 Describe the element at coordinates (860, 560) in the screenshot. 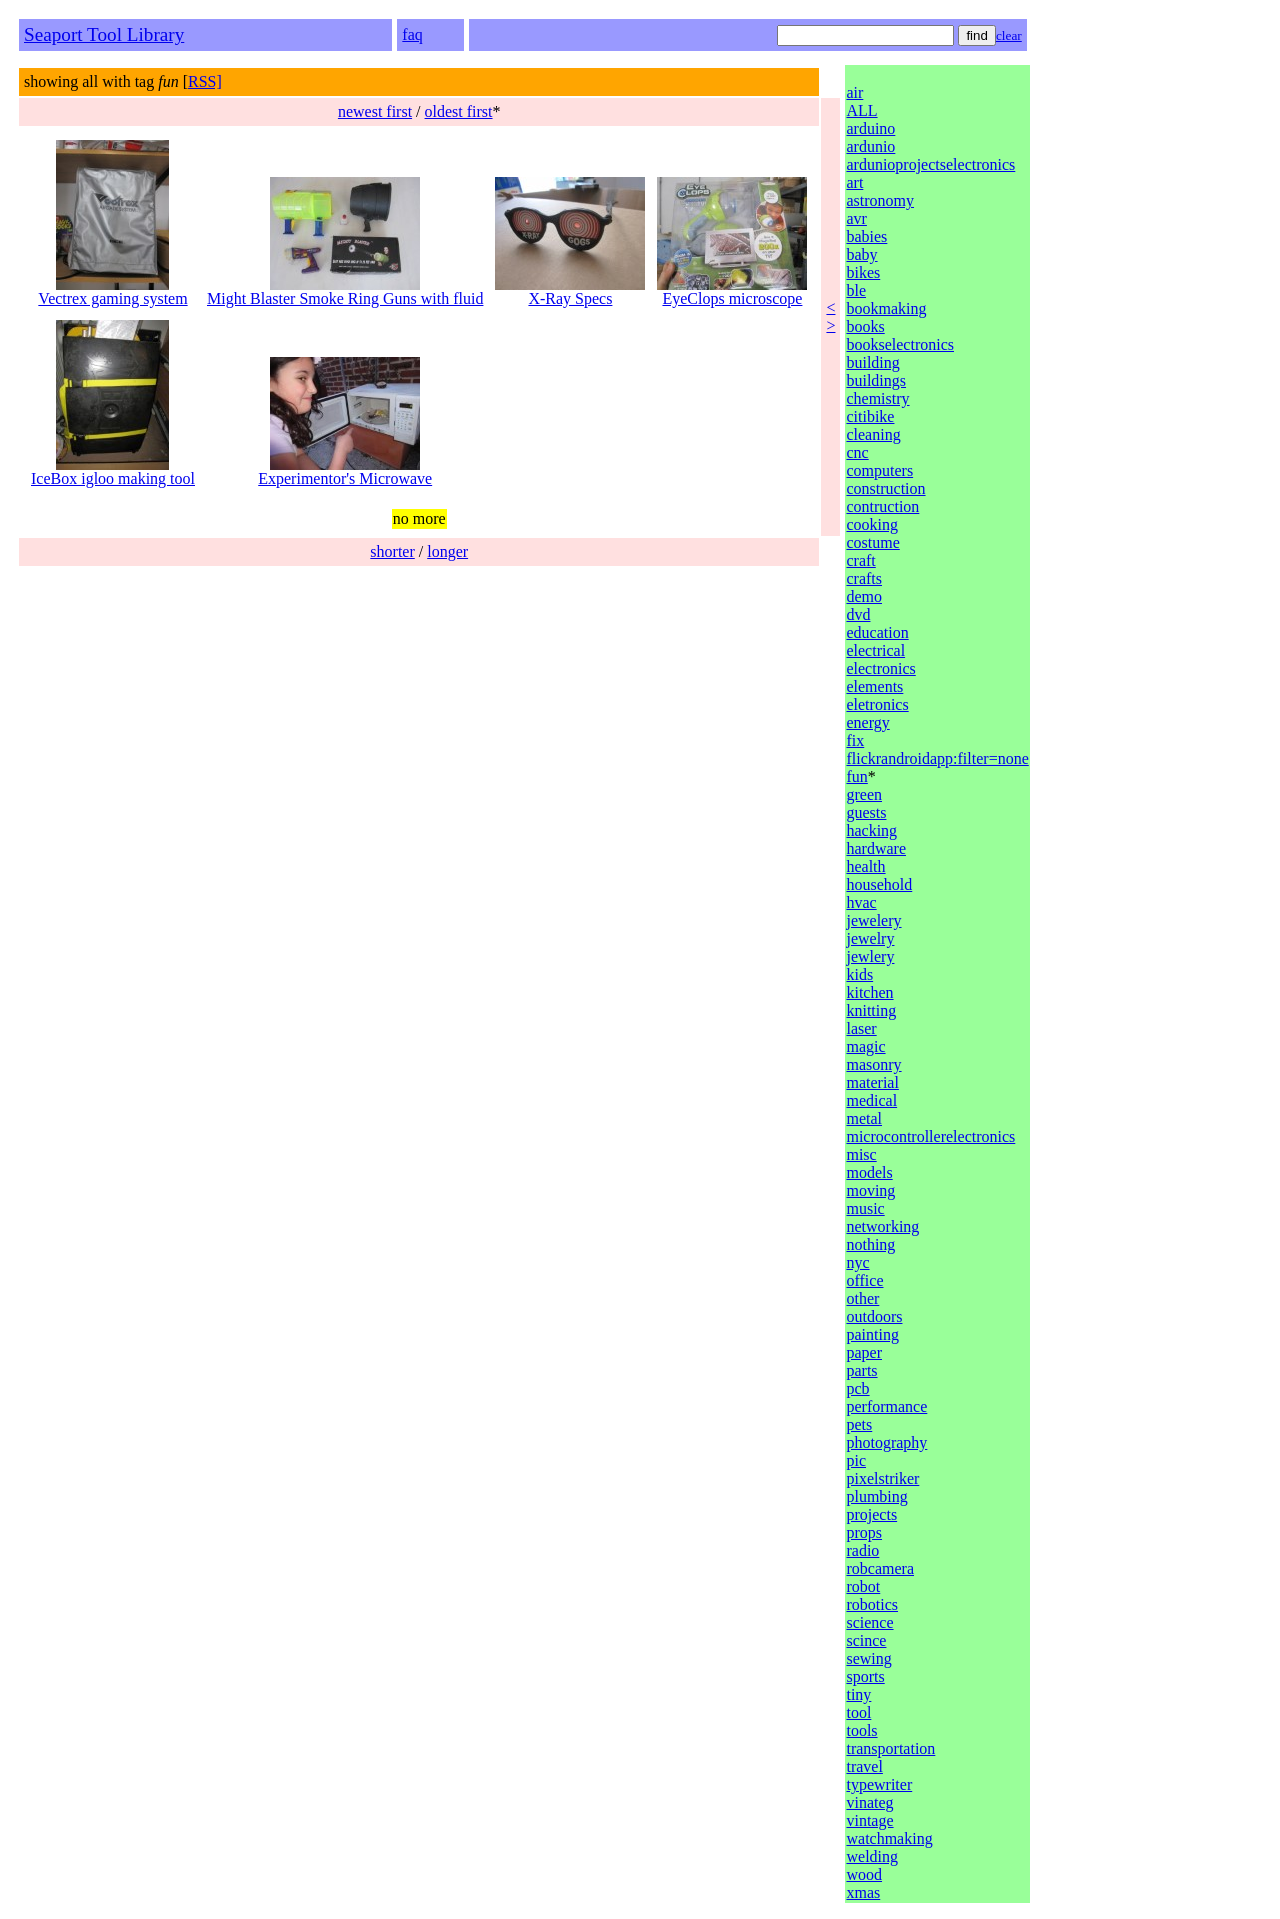

I see `craft` at that location.